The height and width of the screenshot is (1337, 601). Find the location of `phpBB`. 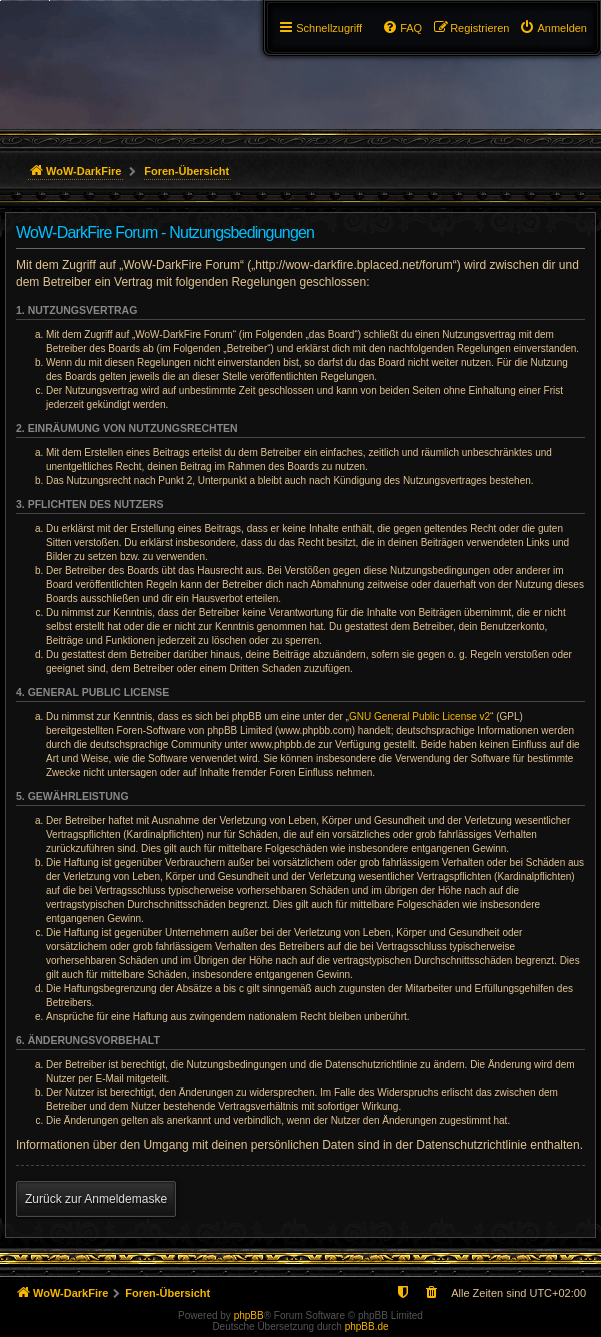

phpBB is located at coordinates (249, 1315).